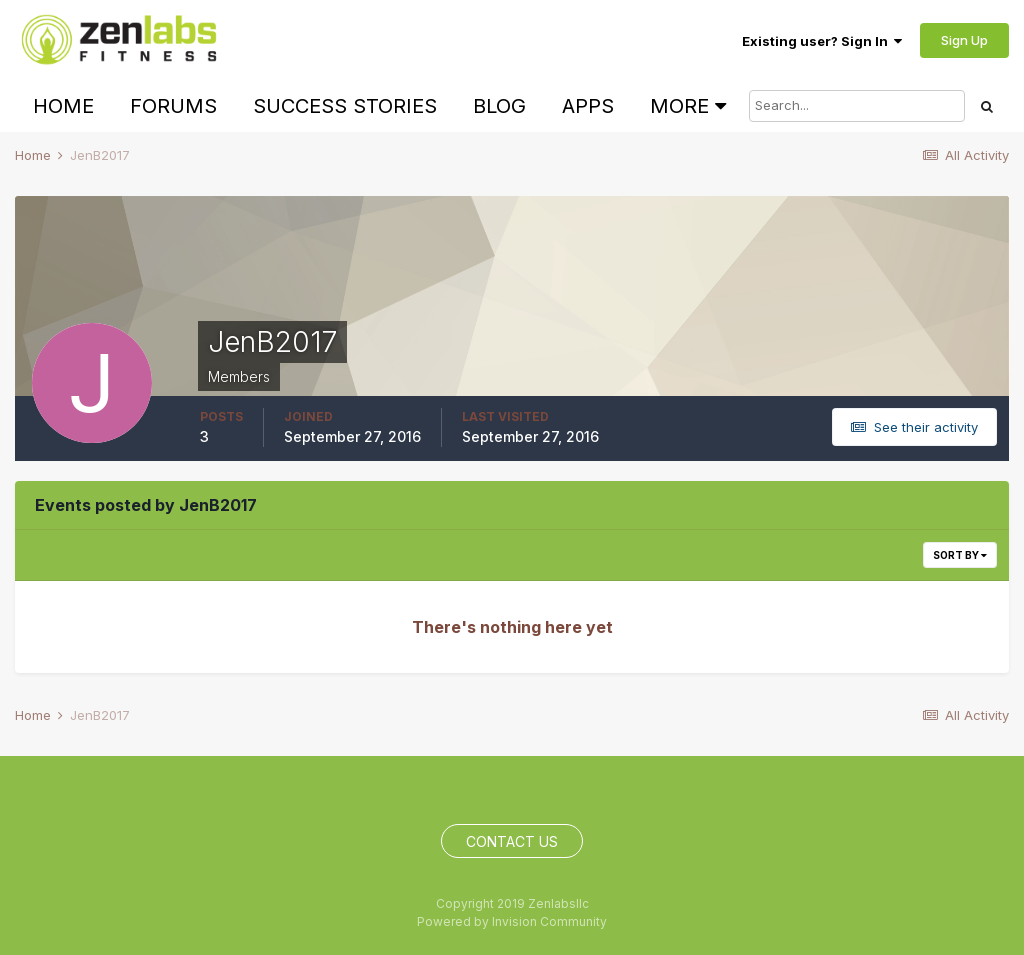 The image size is (1024, 955). What do you see at coordinates (857, 106) in the screenshot?
I see `[Search]` at bounding box center [857, 106].